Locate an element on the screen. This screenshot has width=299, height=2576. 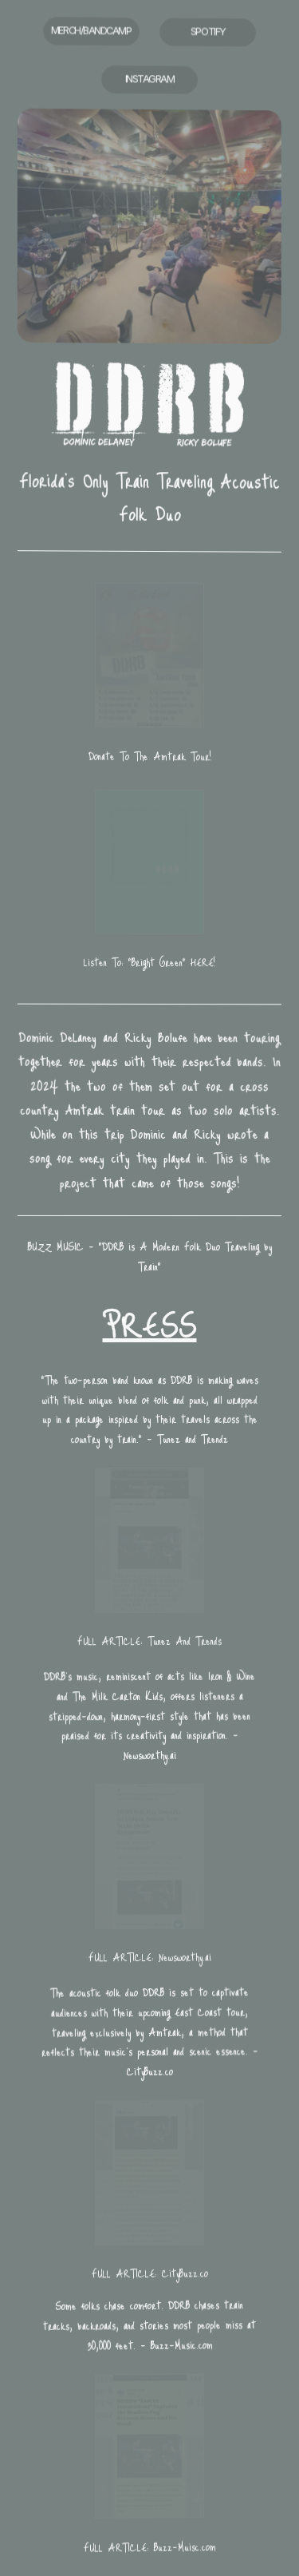
FULL ARTICLE: Newsworthy.ai is located at coordinates (149, 1957).